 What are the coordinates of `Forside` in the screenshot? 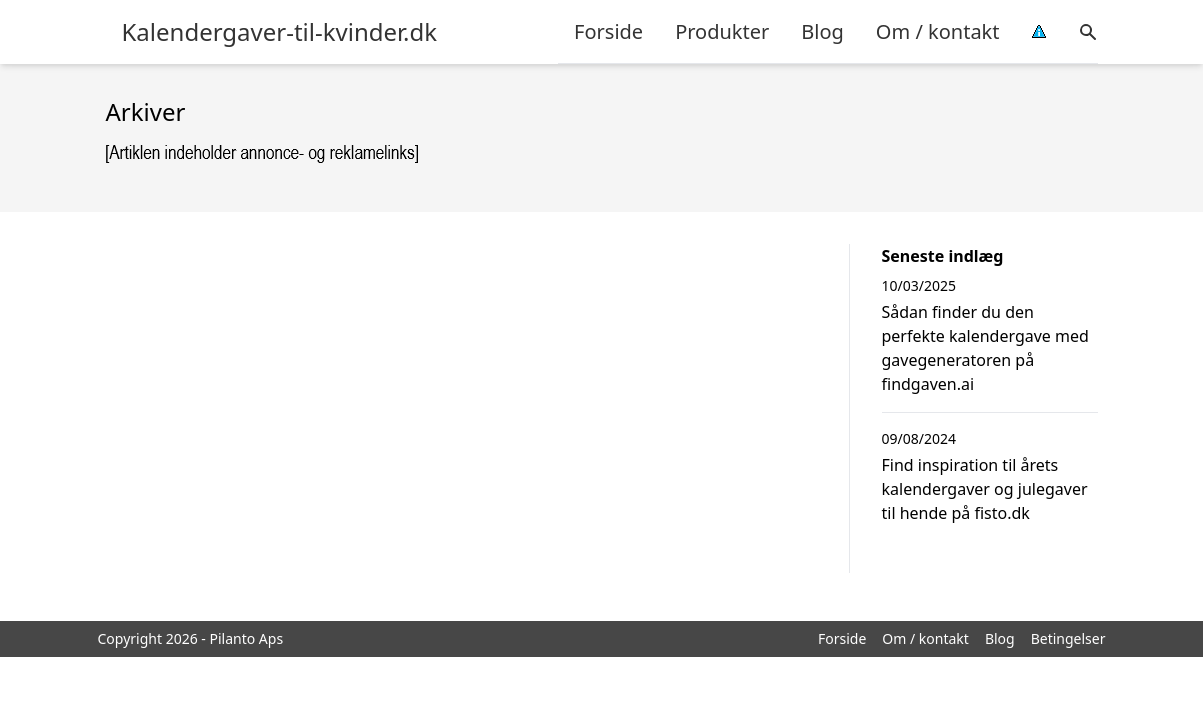 It's located at (608, 31).